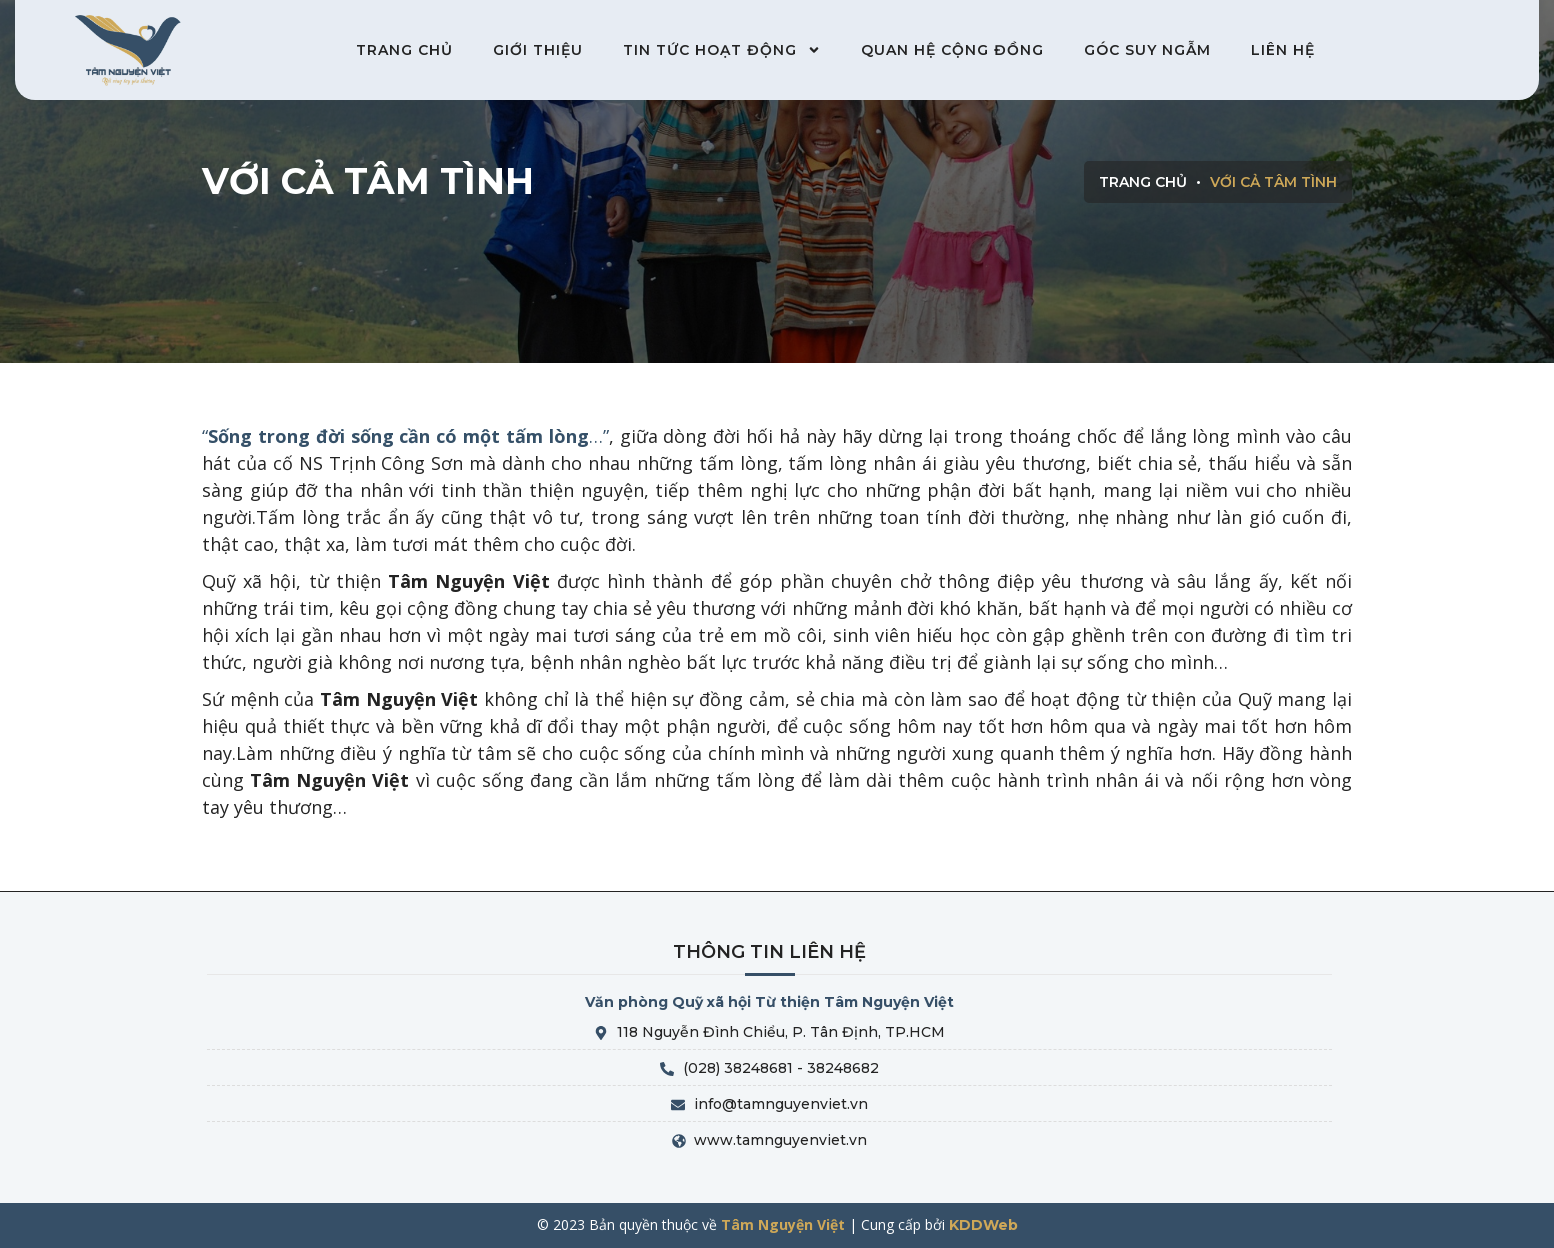 This screenshot has height=1248, width=1554. I want to click on Liên hệ, so click(1283, 50).